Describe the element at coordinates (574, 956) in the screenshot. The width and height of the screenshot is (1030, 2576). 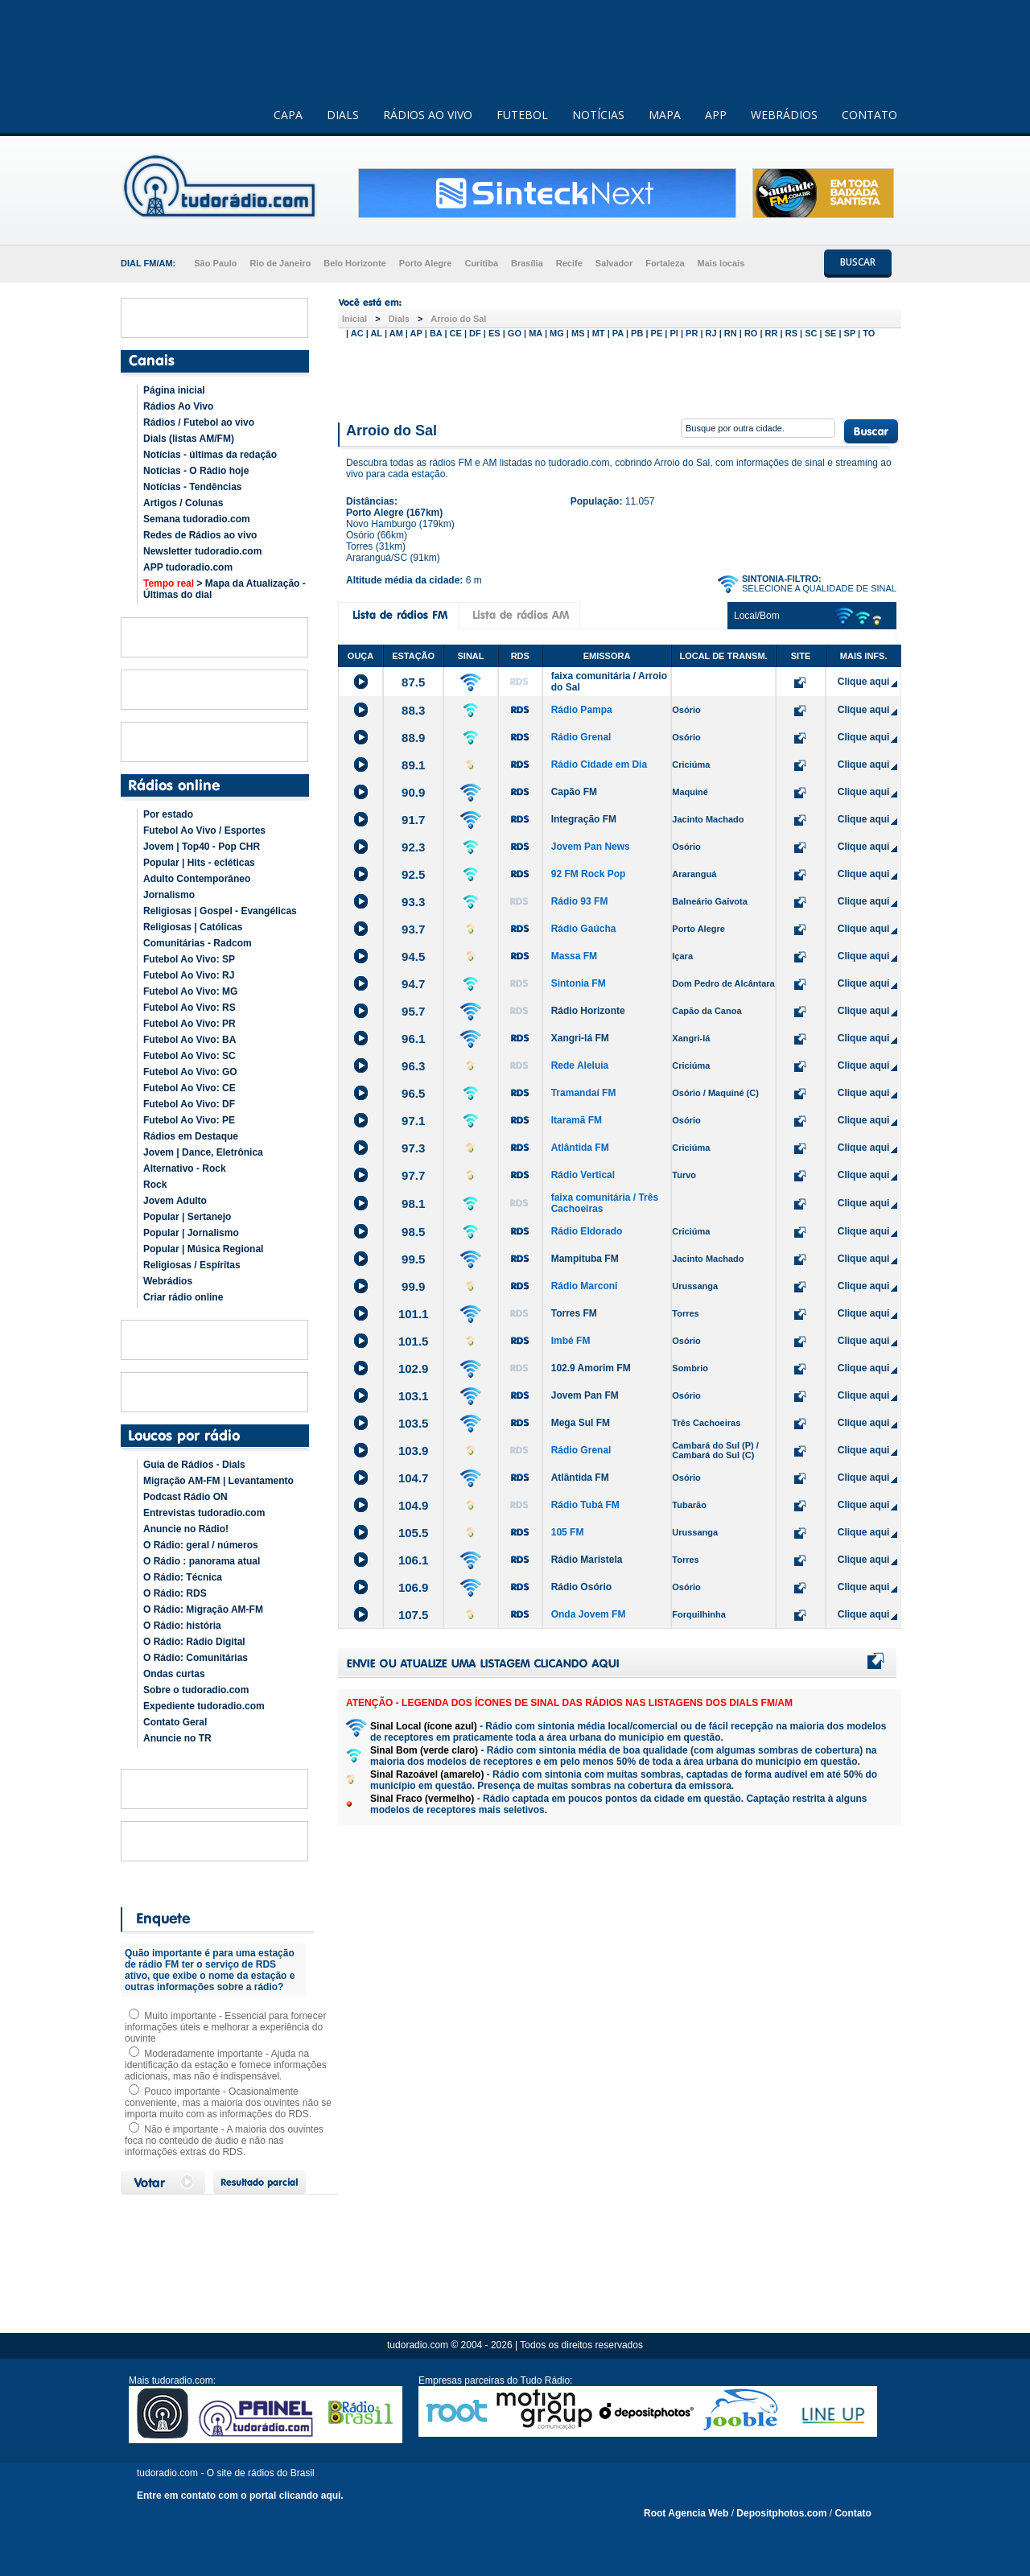
I see `Massa FM` at that location.